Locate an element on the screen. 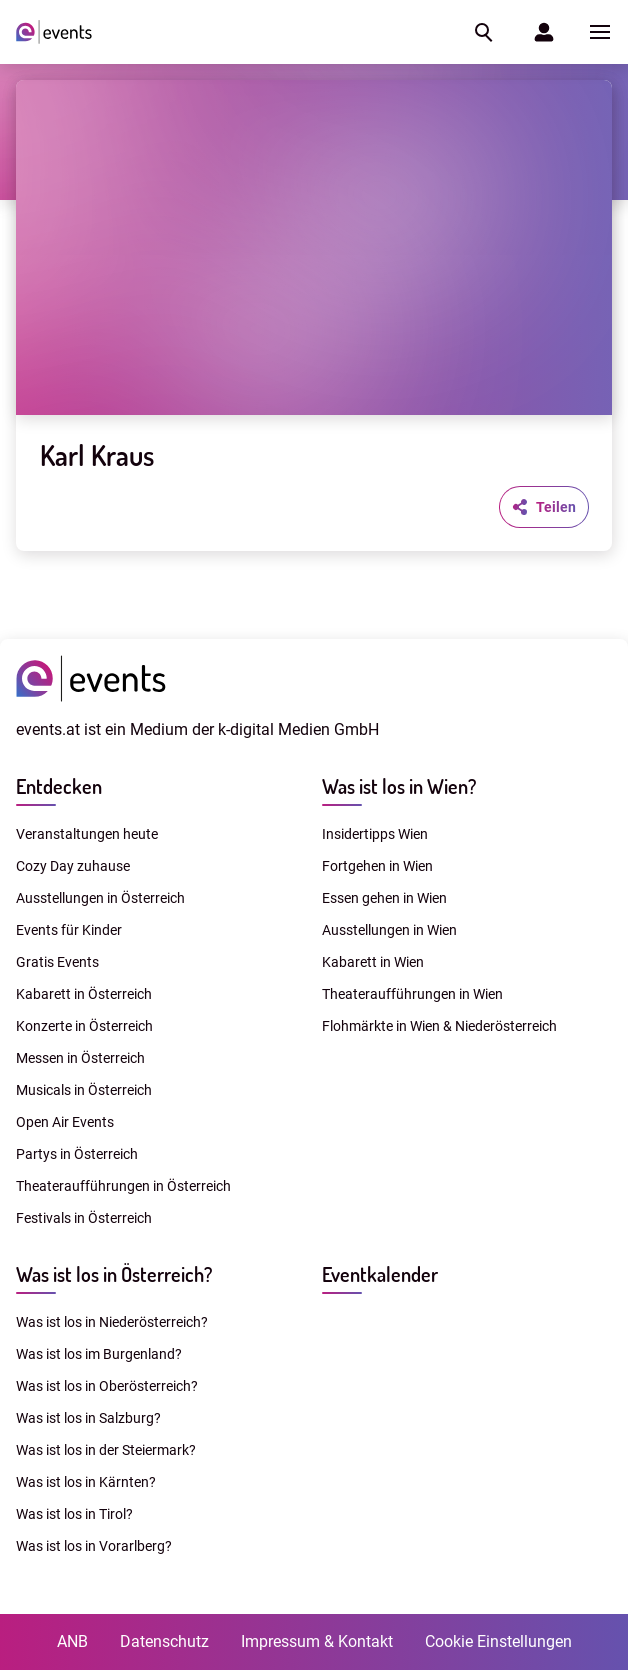 The width and height of the screenshot is (628, 1670). Konzerte in Österreich is located at coordinates (84, 1026).